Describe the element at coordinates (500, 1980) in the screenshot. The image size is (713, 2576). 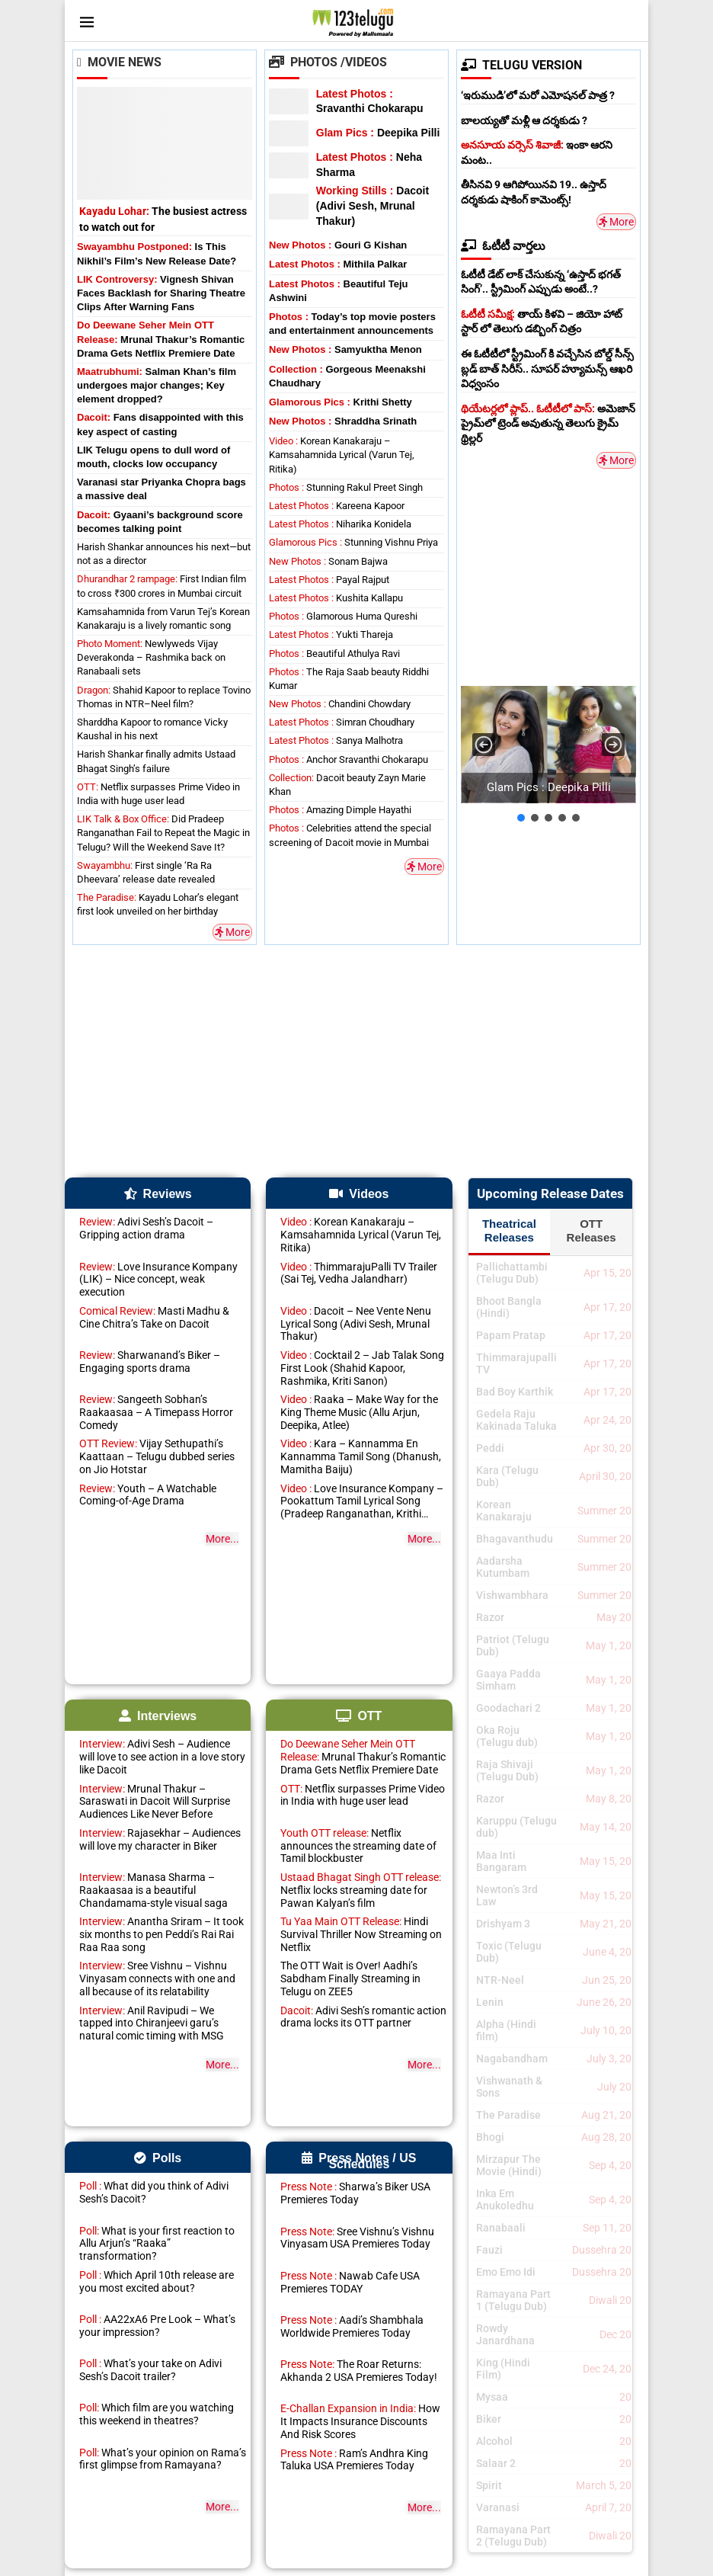
I see `NTR-Neel` at that location.